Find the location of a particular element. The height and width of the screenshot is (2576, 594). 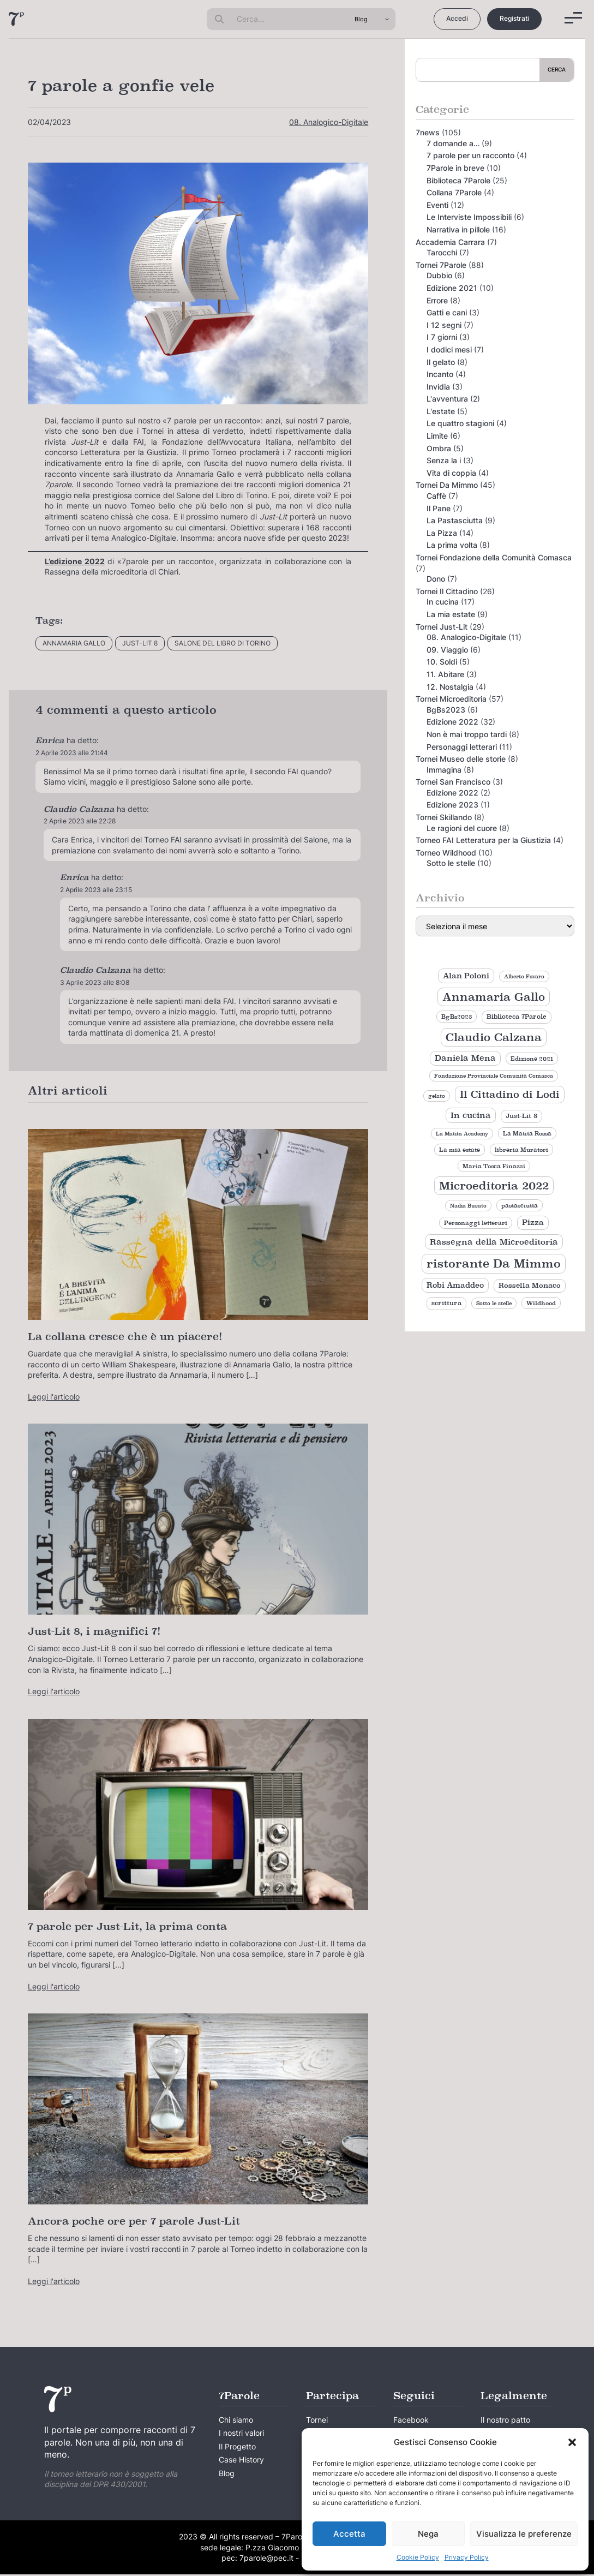

Personaggi letterari [Personaggi letterari (9 elementi)] is located at coordinates (475, 1223).